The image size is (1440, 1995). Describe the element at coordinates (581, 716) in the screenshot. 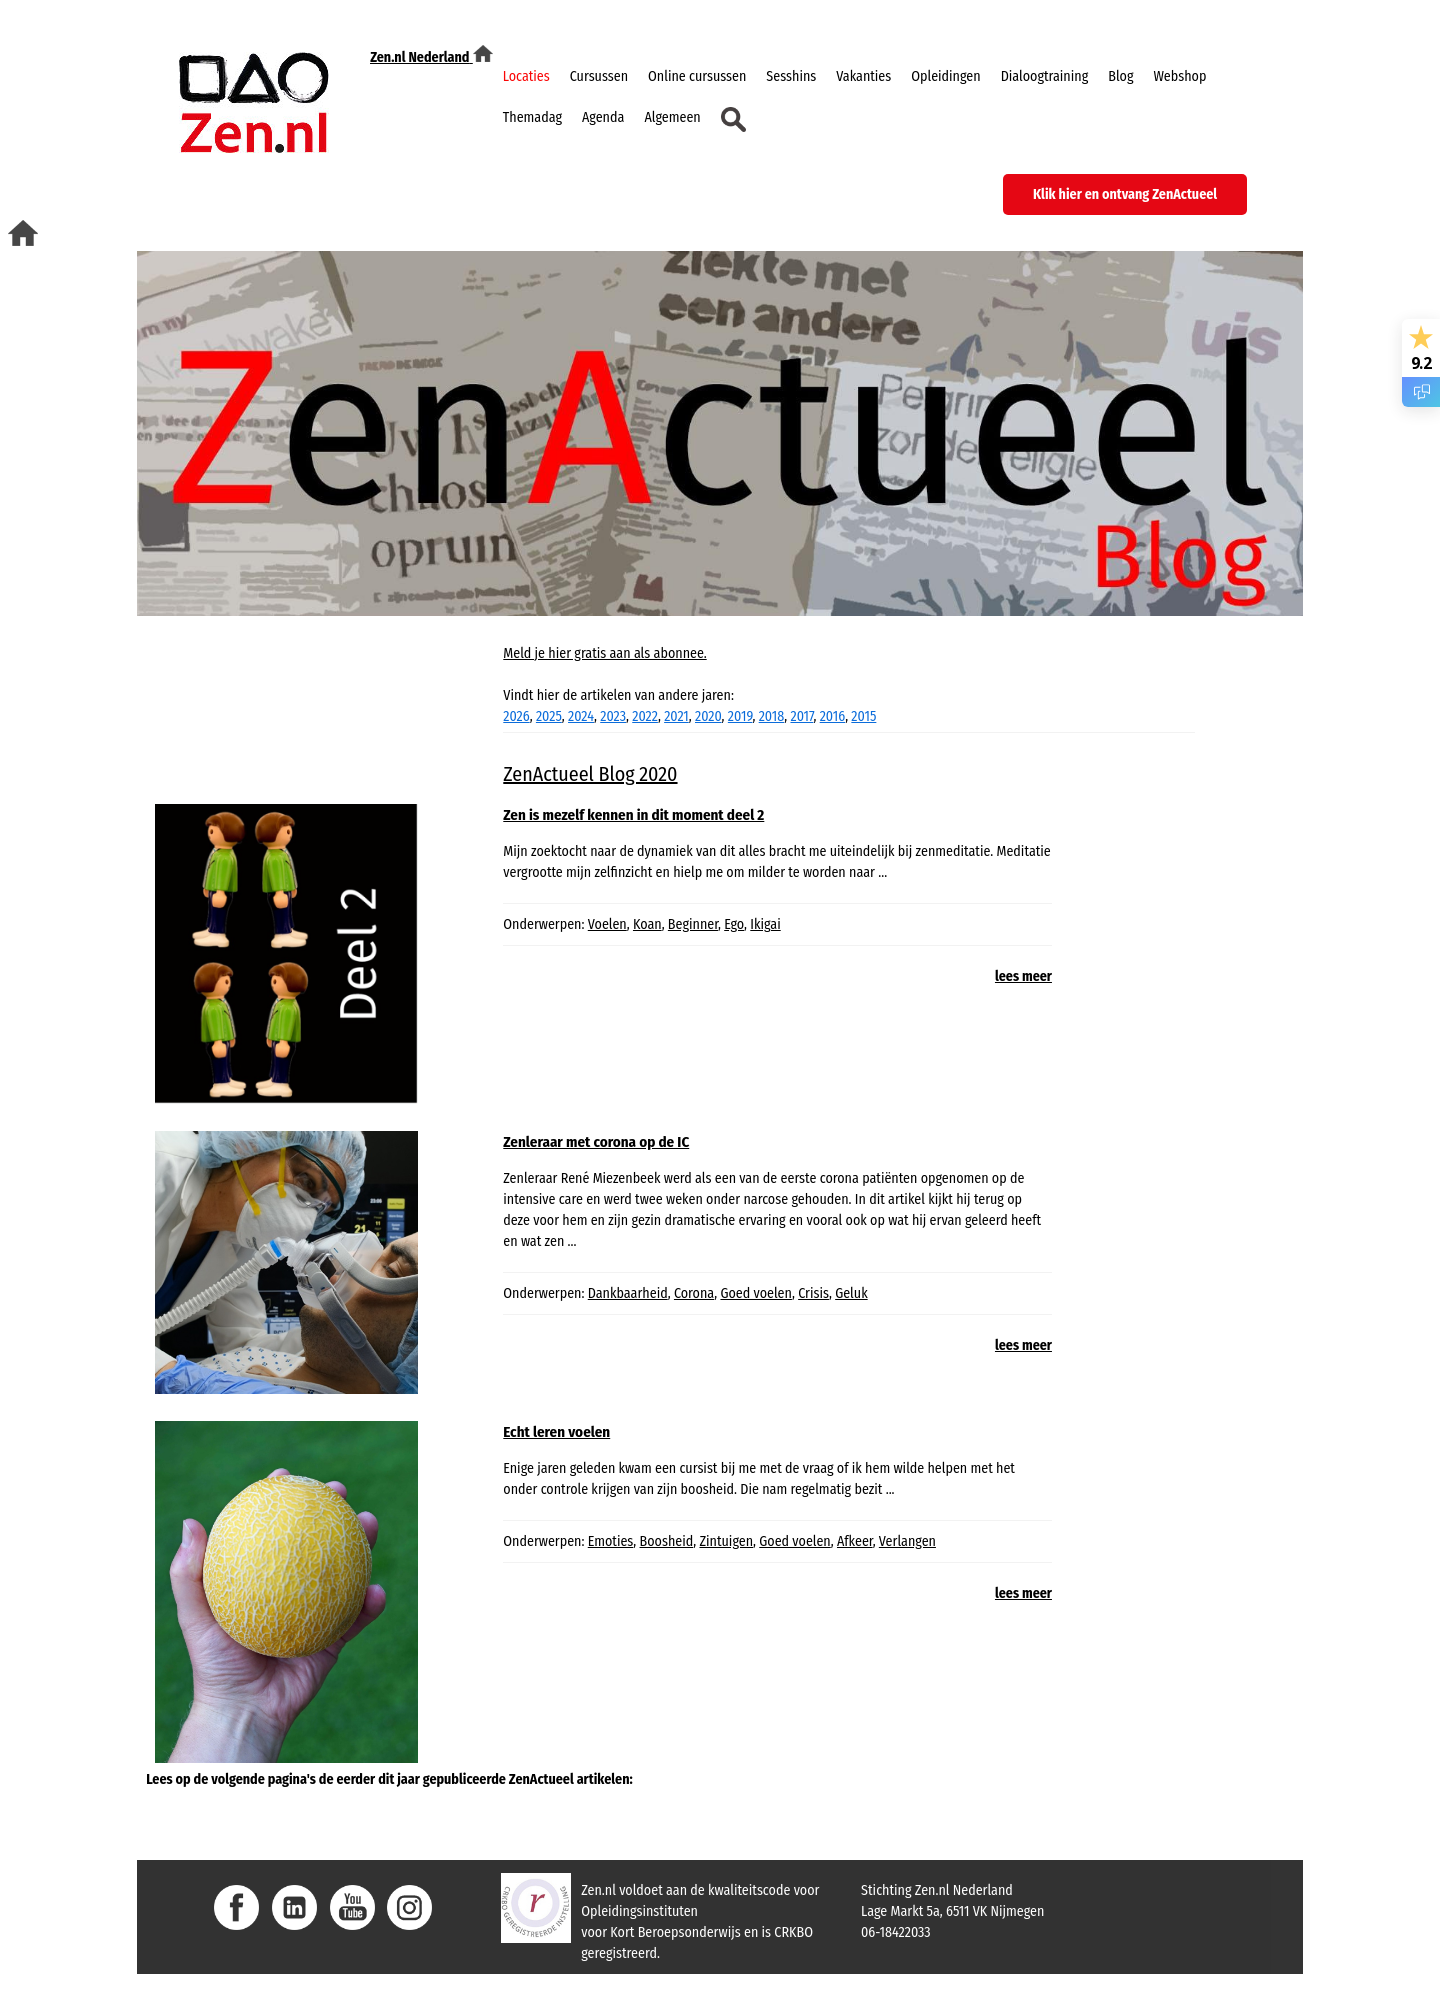

I see `2024` at that location.